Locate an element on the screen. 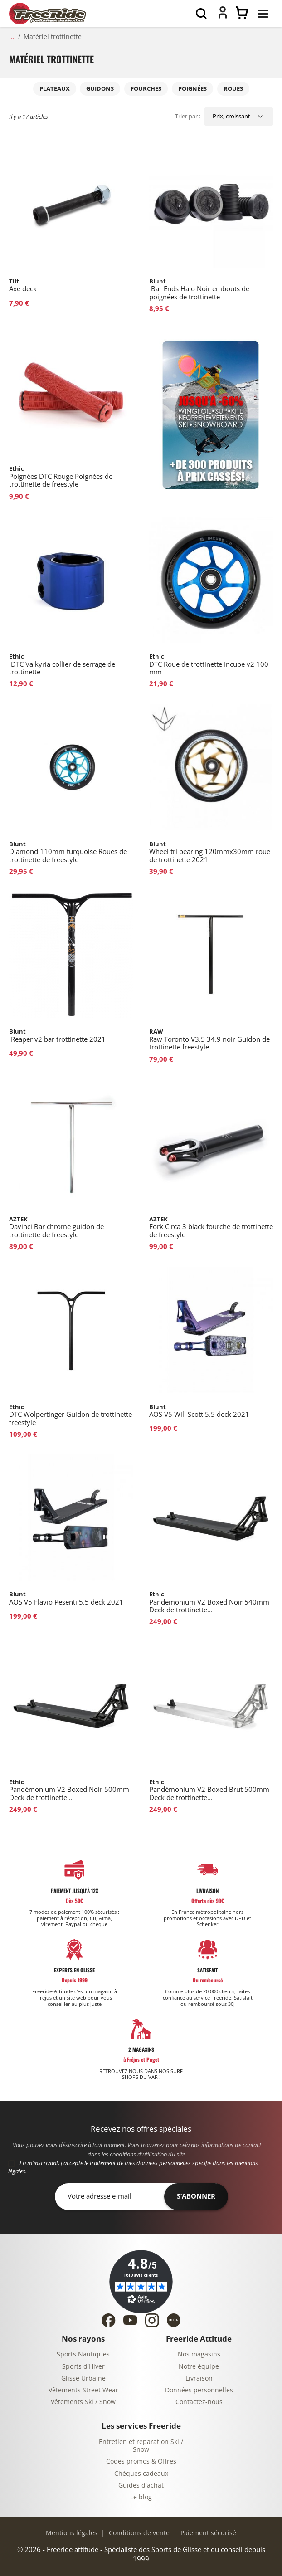 This screenshot has height=2576, width=282. AOS V5 Will Scott 5.5 deck 2021 is located at coordinates (199, 1411).